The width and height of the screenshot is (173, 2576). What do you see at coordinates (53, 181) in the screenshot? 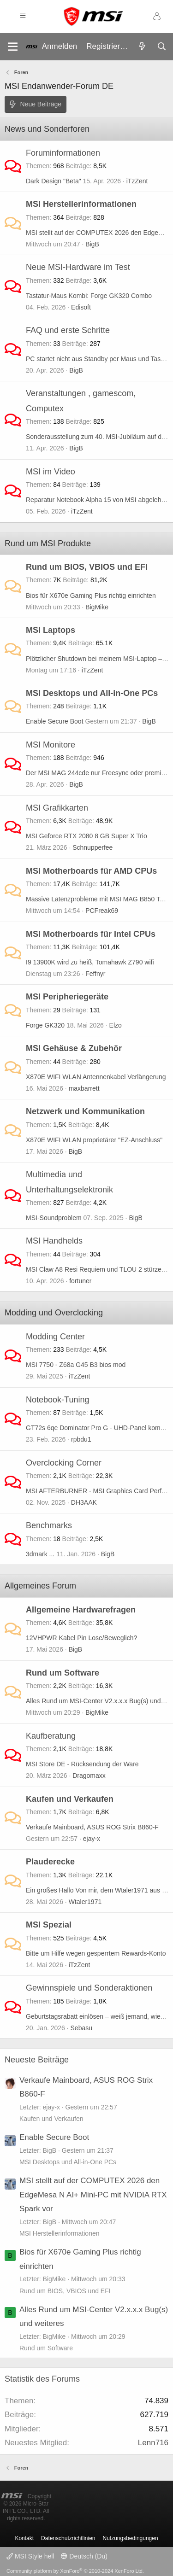
I see `Dark Design "Beta"` at bounding box center [53, 181].